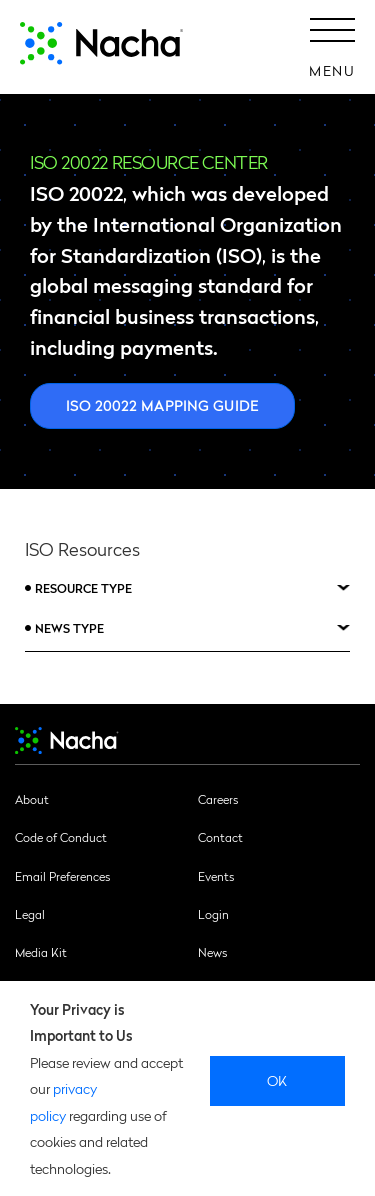 The height and width of the screenshot is (1196, 375). I want to click on Code of Conduct, so click(61, 837).